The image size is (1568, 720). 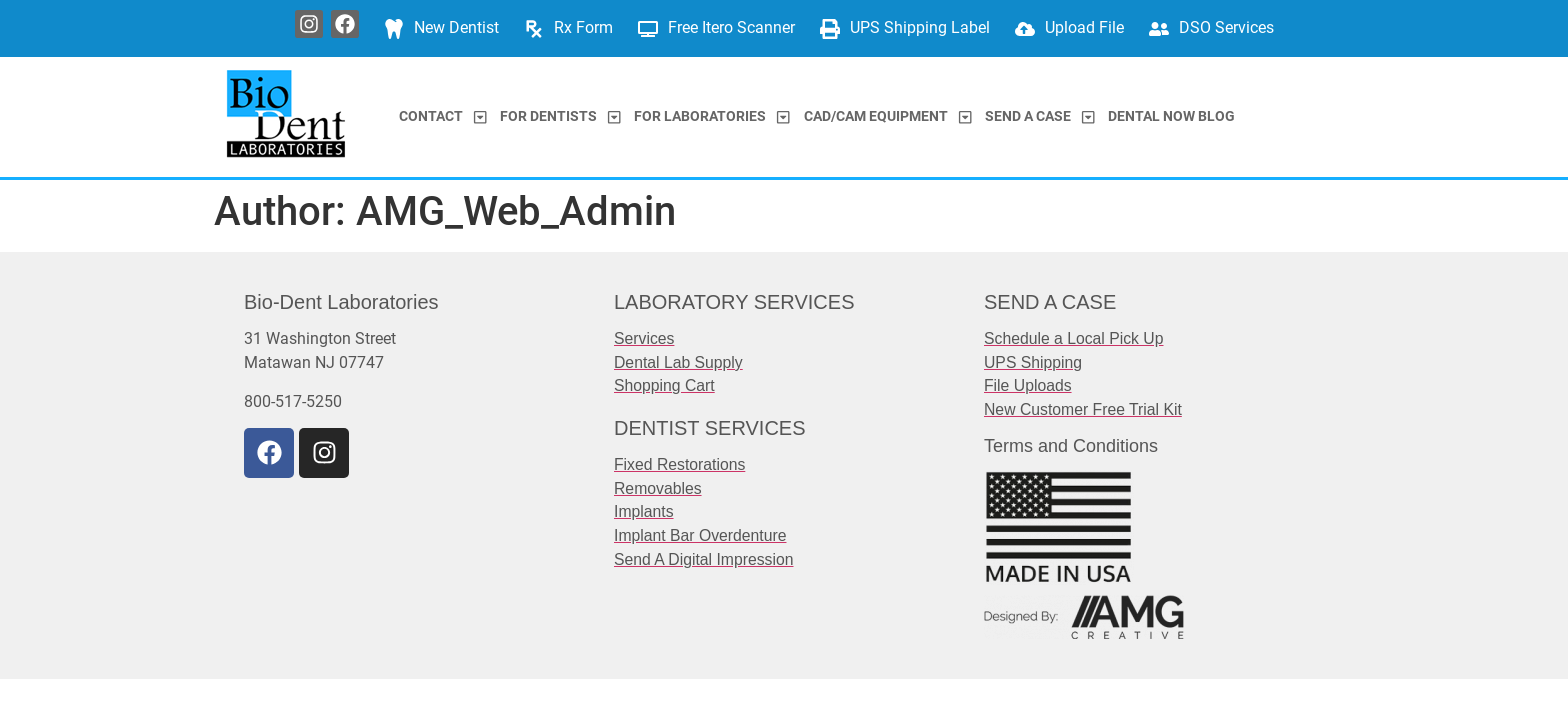 What do you see at coordinates (710, 428) in the screenshot?
I see `DENTIST SERVICES` at bounding box center [710, 428].